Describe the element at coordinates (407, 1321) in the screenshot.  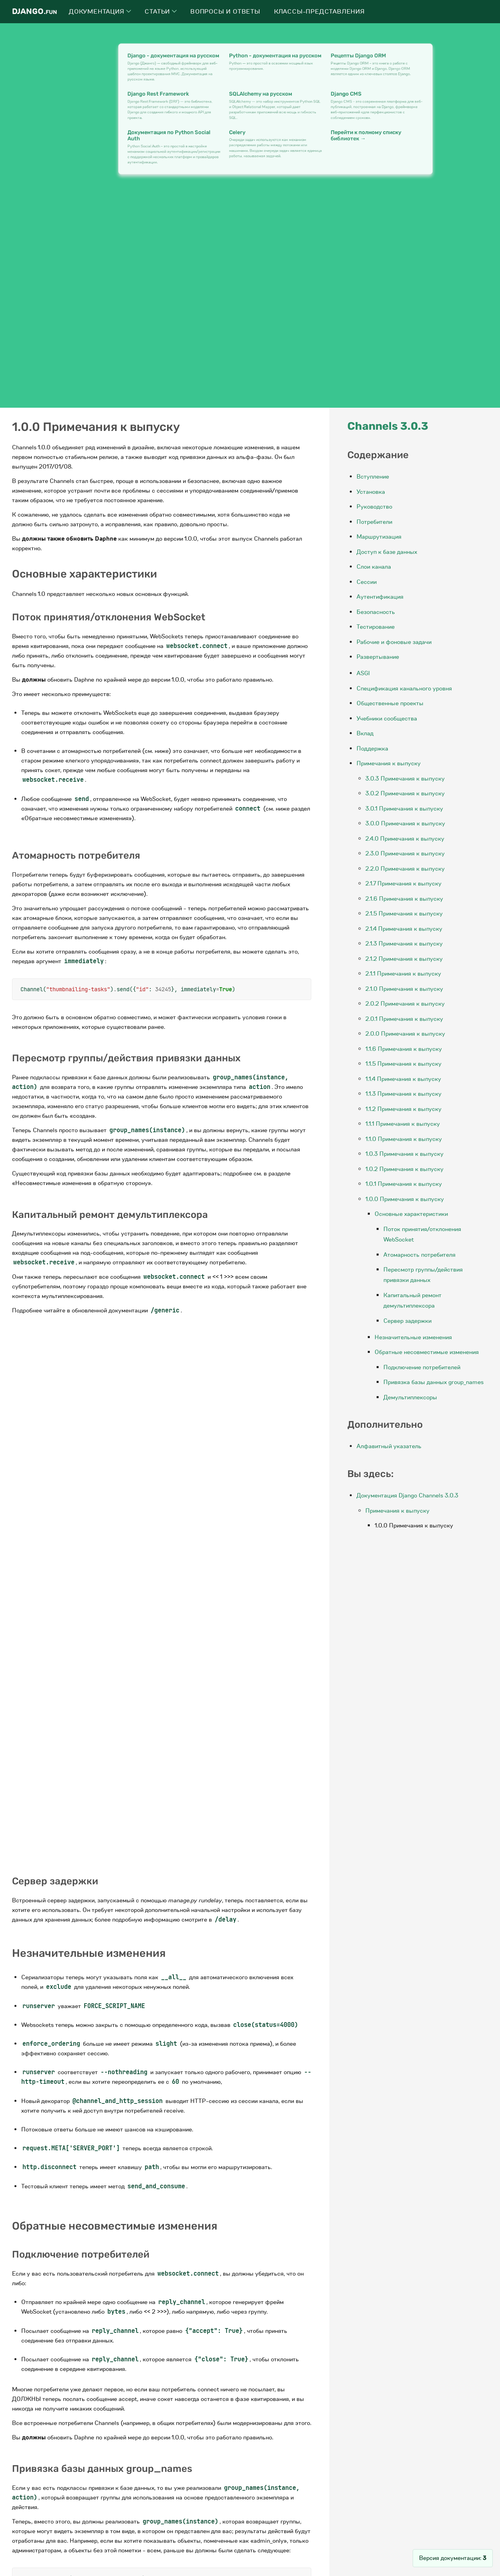
I see `Сервер задержки` at that location.